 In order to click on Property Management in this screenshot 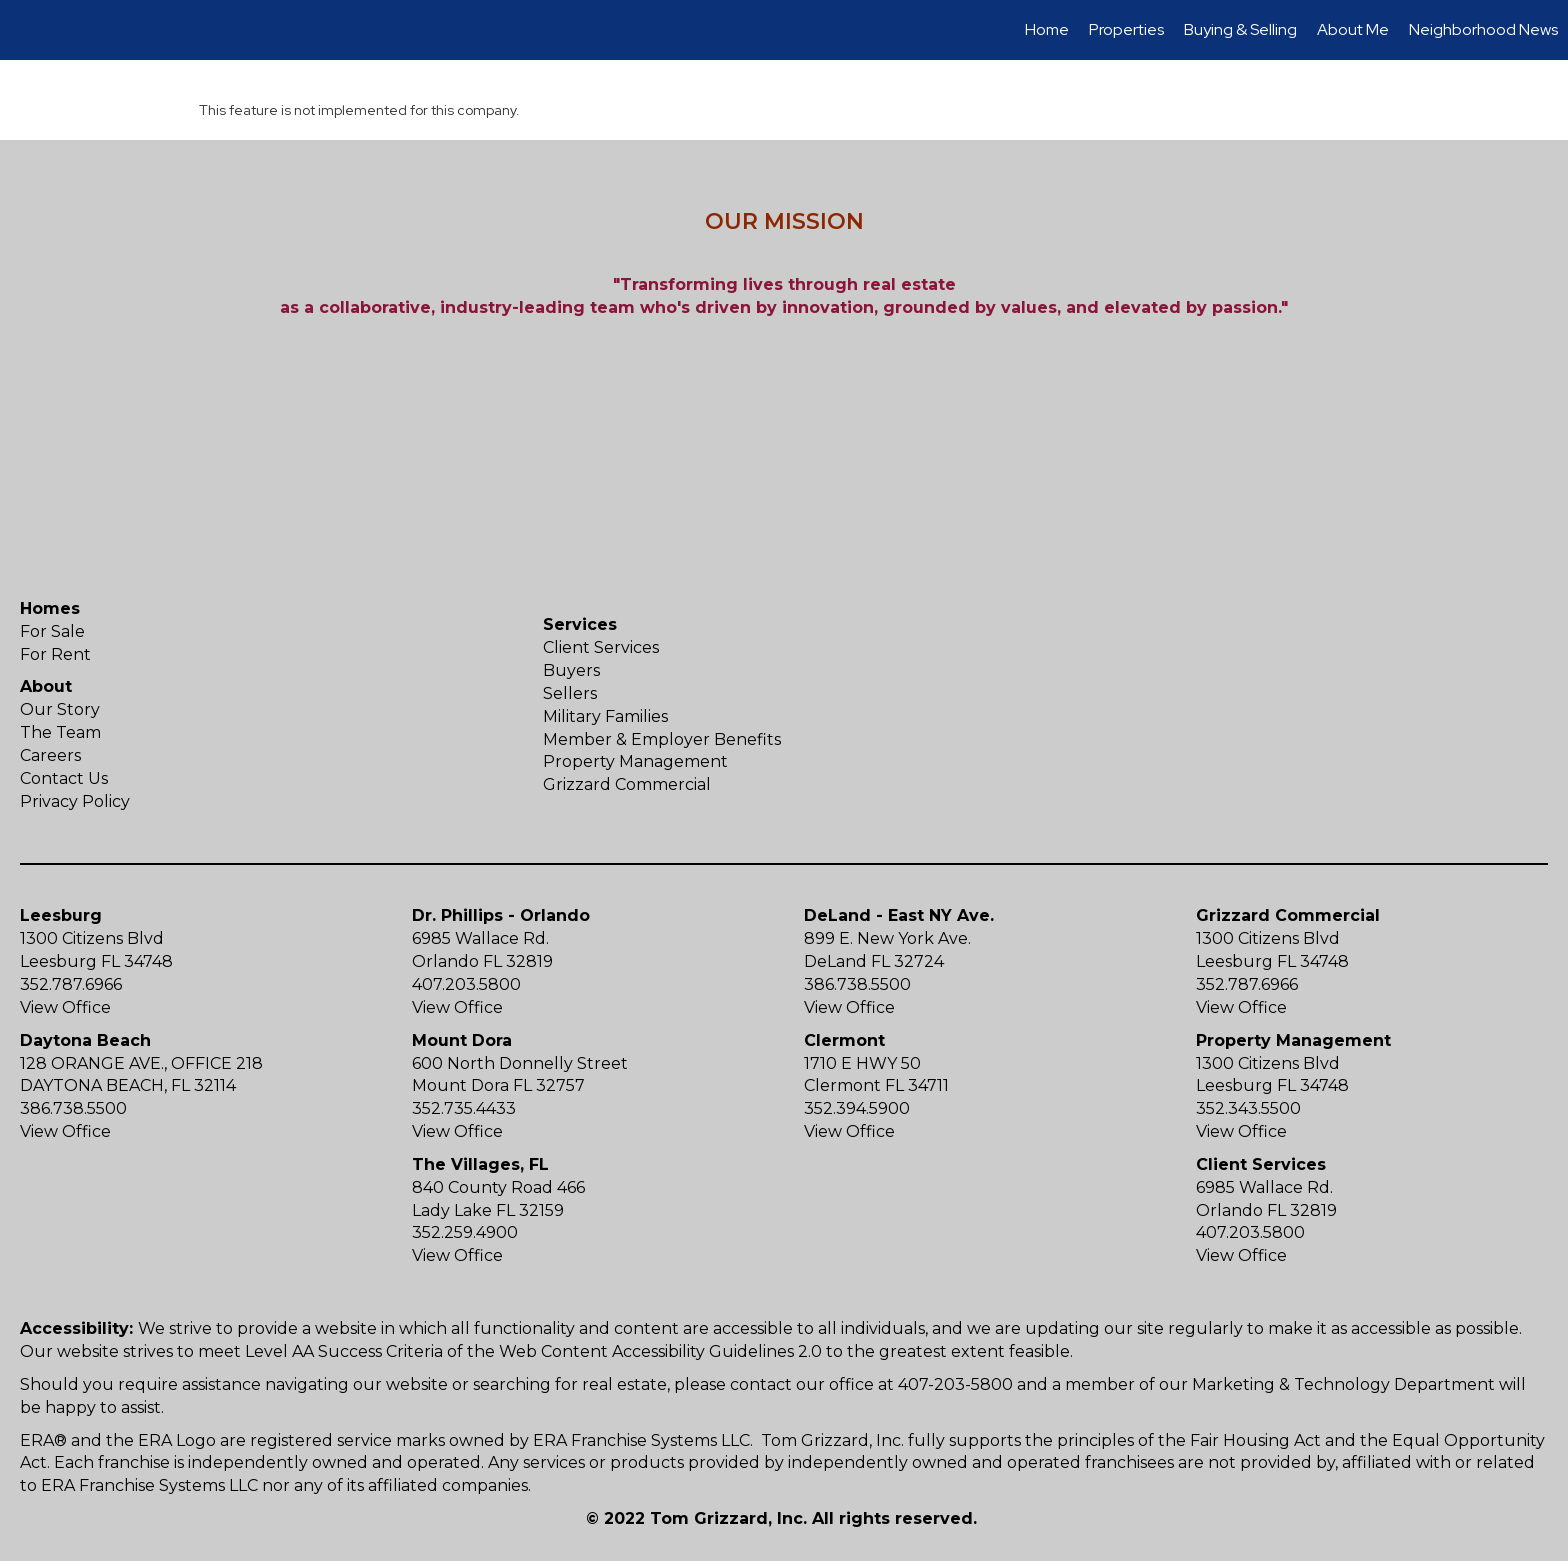, I will do `click(635, 761)`.